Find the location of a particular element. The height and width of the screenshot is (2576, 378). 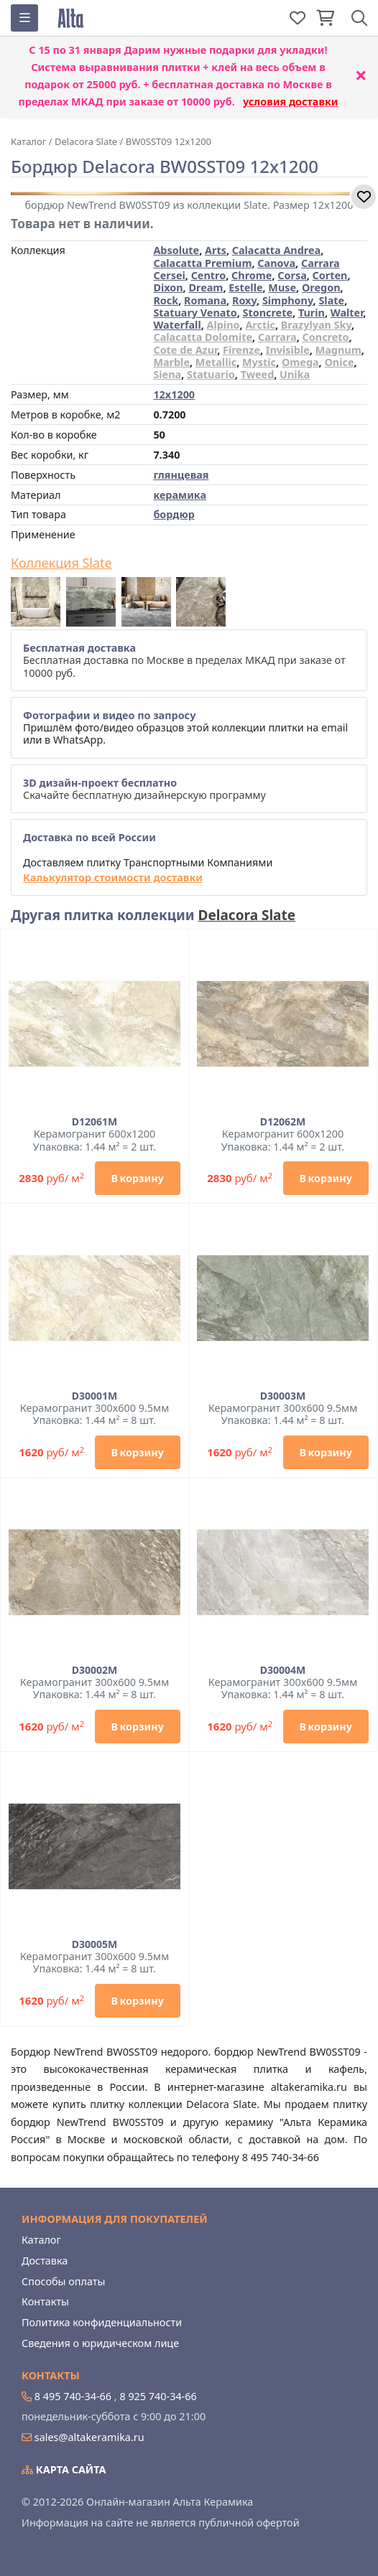

Скачайте бесплатную дизайнерскую программу is located at coordinates (144, 789).